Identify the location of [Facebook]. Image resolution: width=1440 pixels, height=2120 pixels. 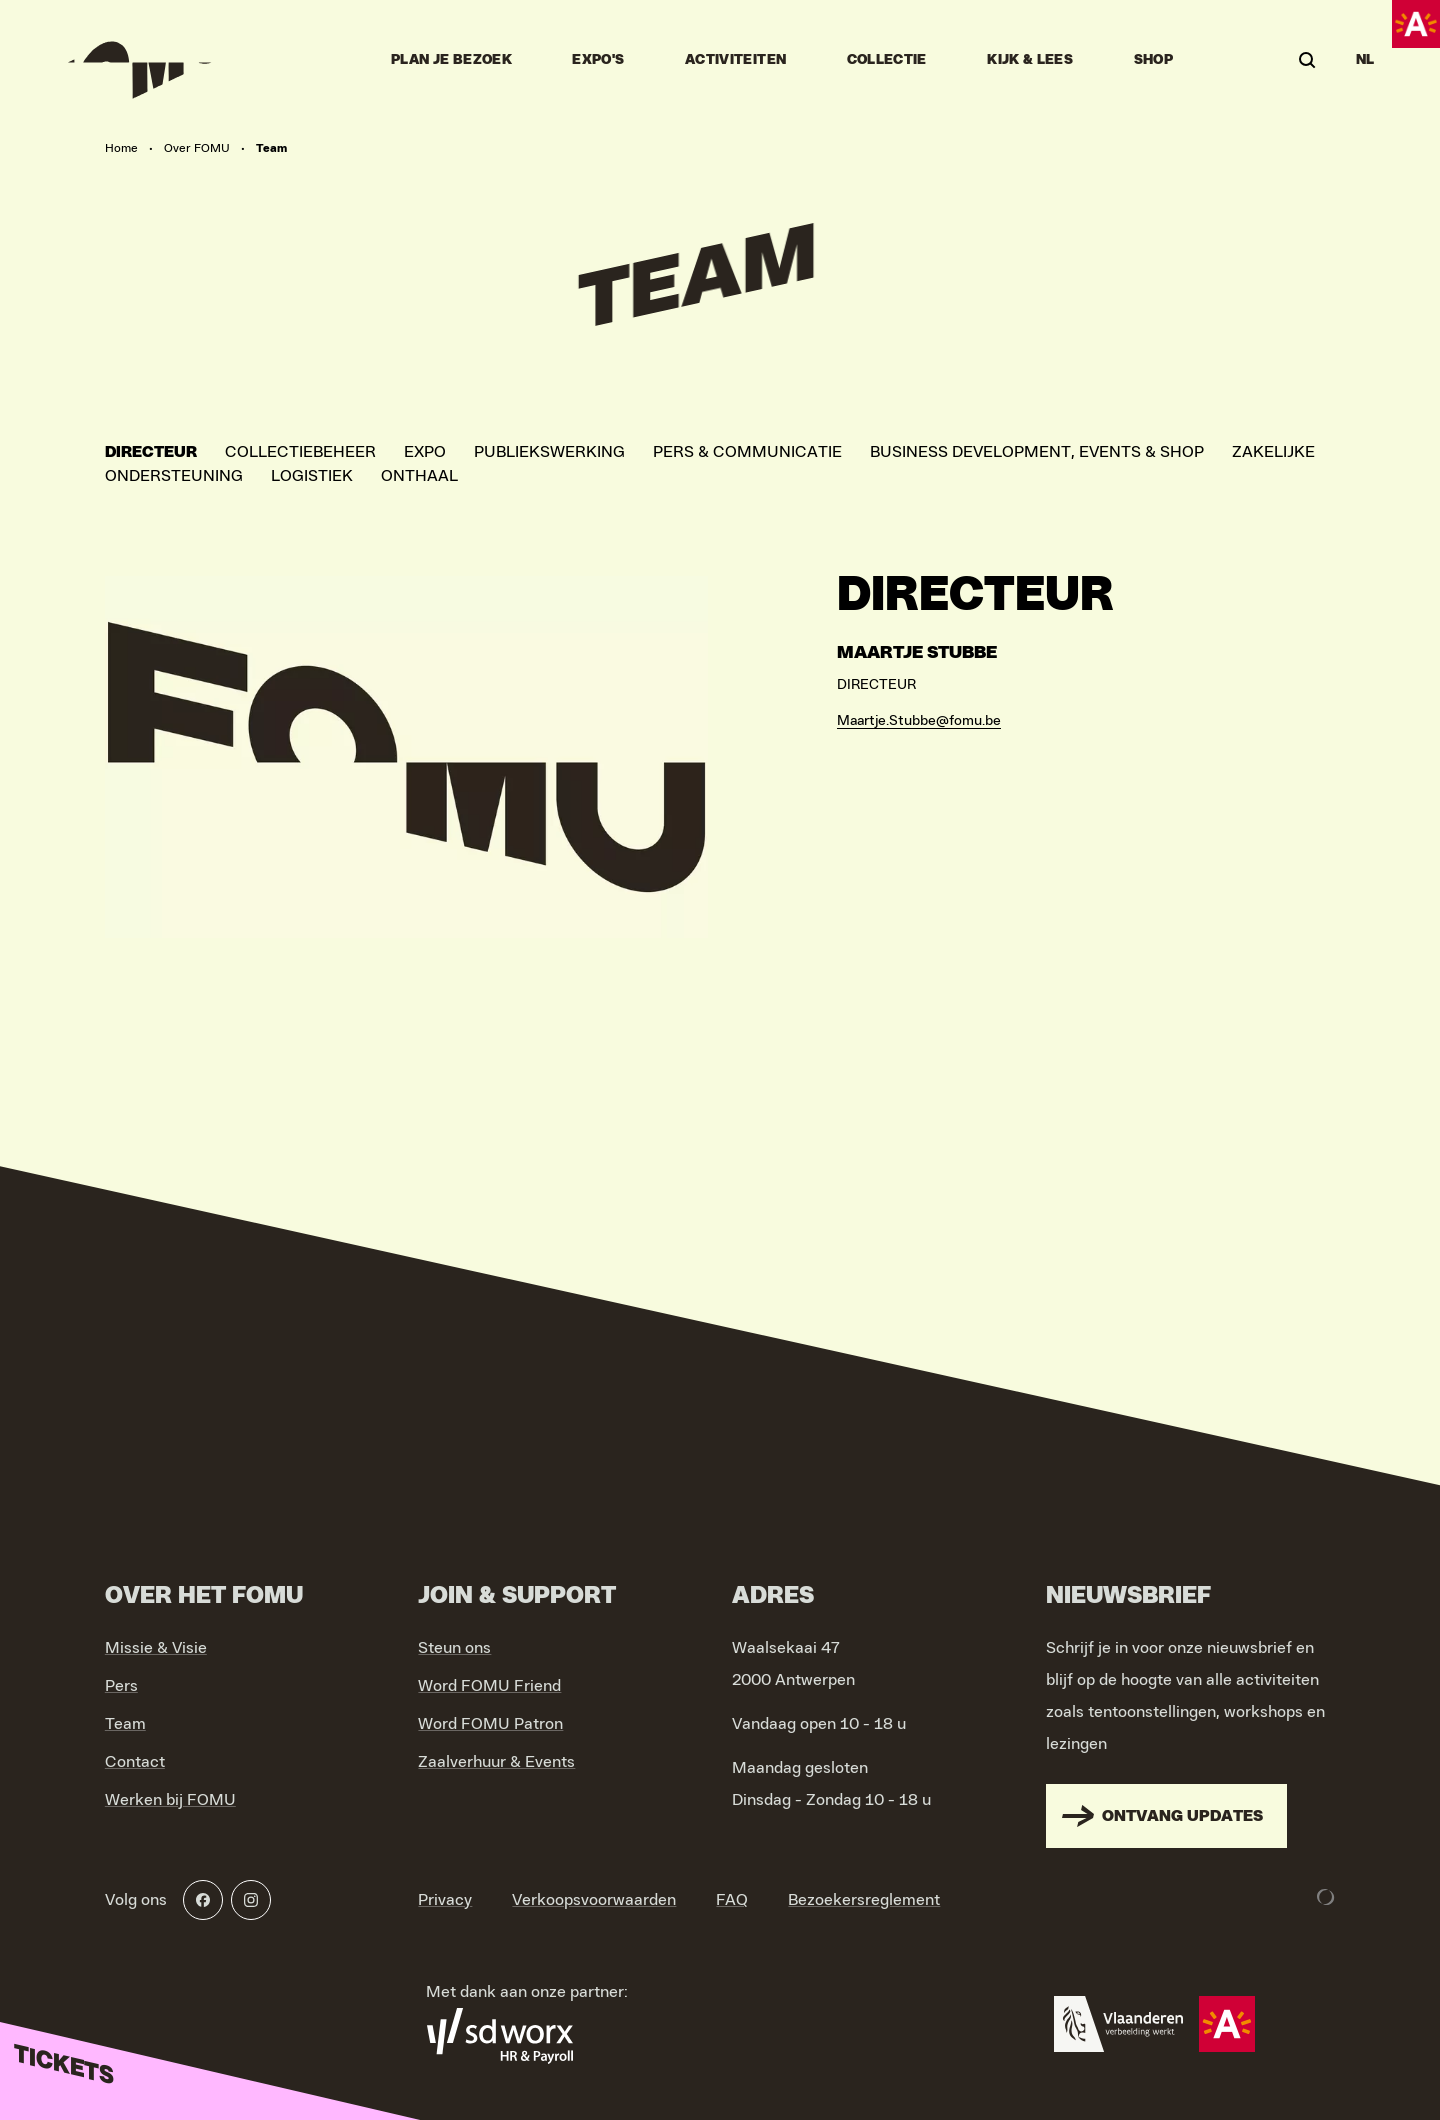
(203, 1900).